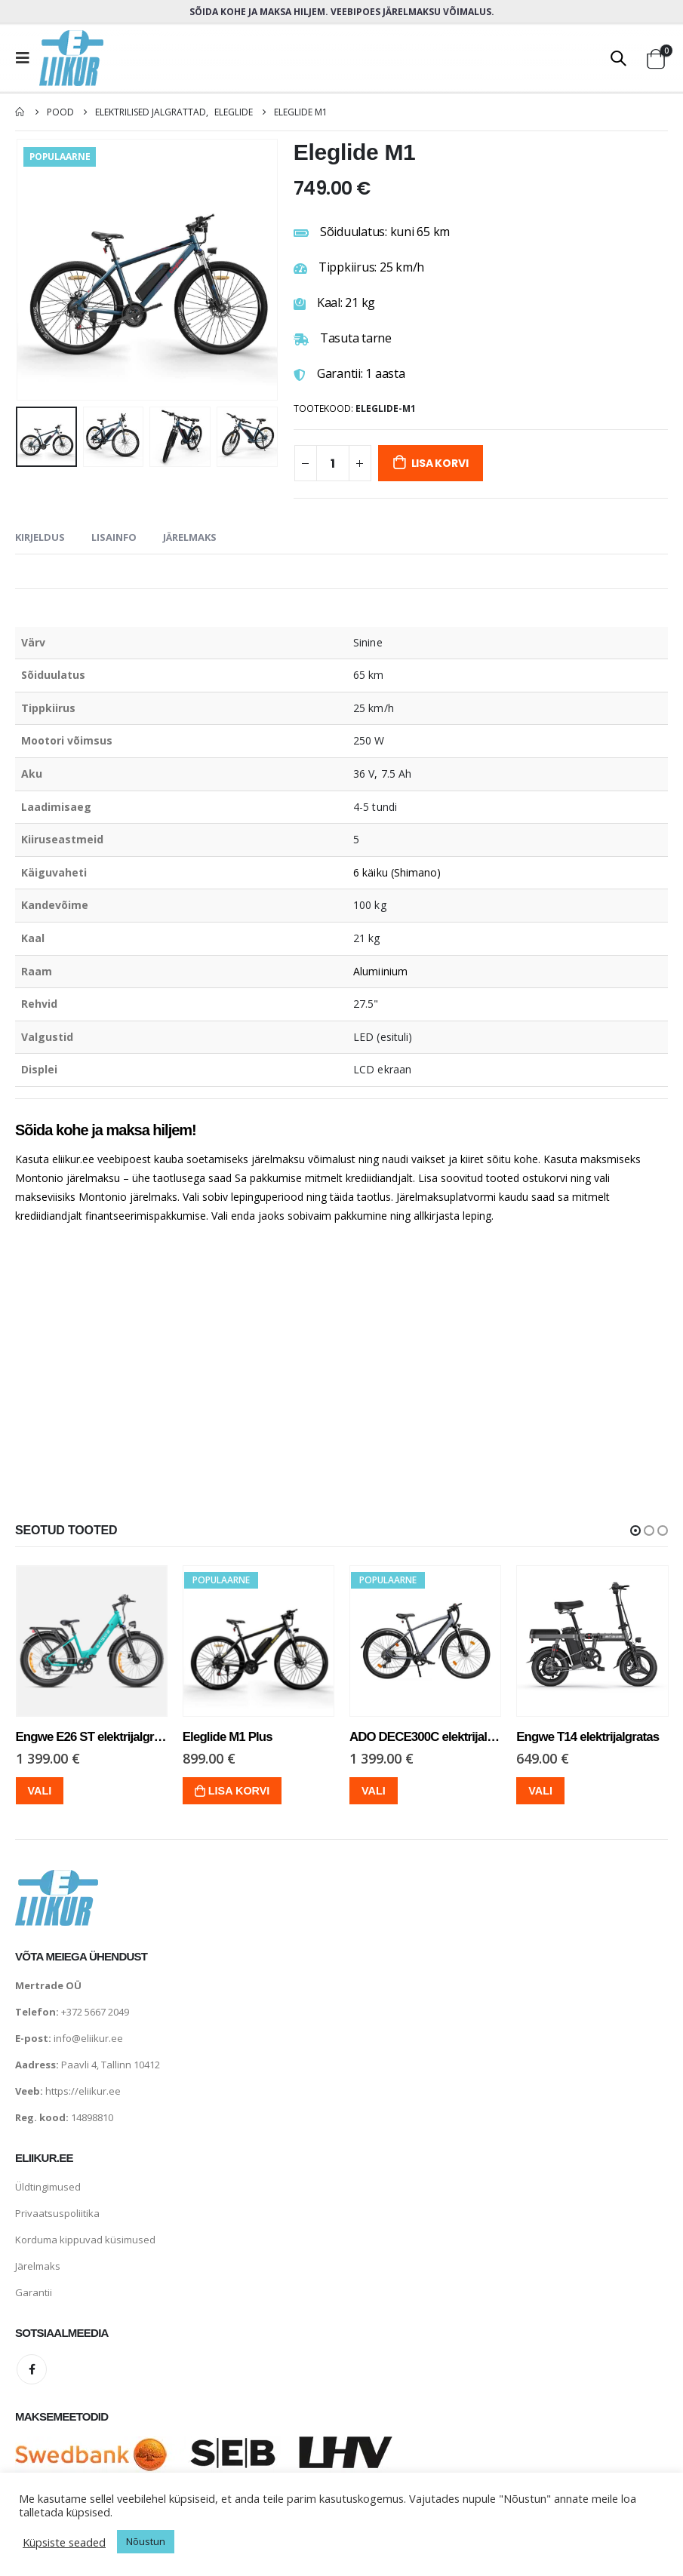 This screenshot has height=2576, width=683. What do you see at coordinates (93, 1641) in the screenshot?
I see `[product]` at bounding box center [93, 1641].